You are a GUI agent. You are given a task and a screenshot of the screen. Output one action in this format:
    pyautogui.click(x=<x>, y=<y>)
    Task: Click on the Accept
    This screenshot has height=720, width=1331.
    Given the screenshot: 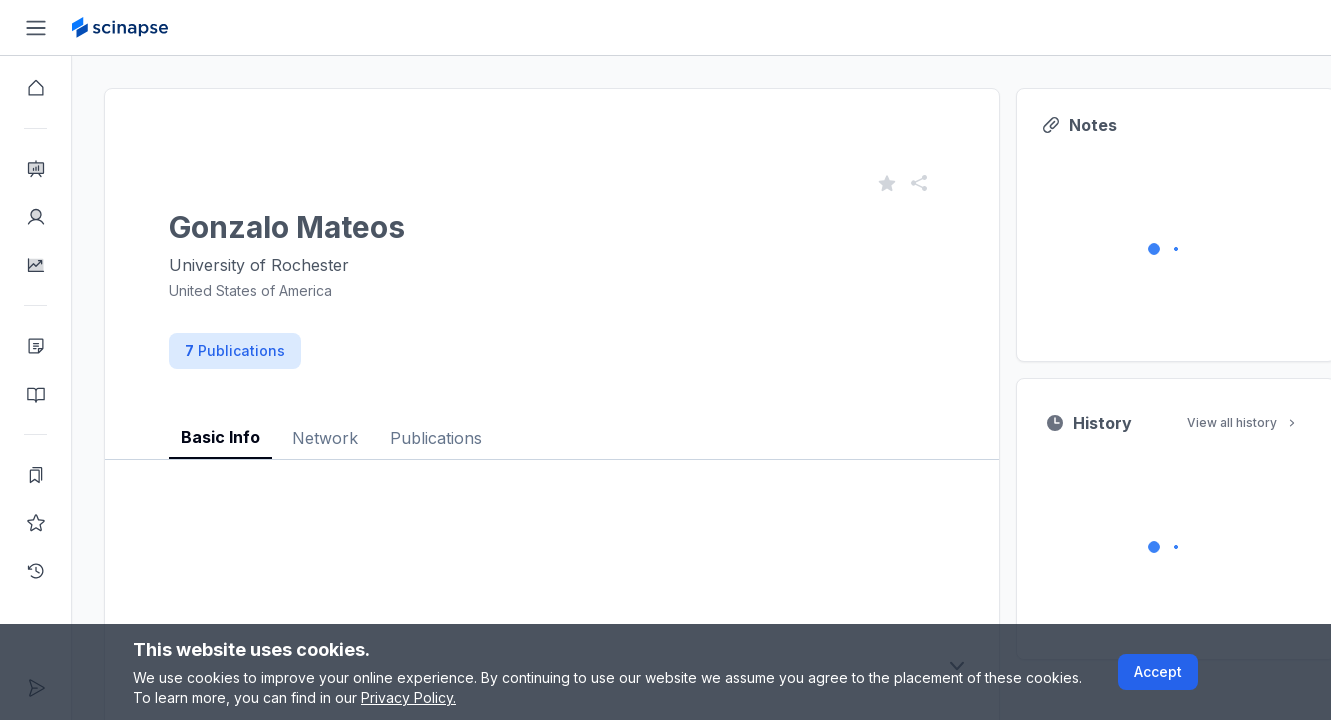 What is the action you would take?
    pyautogui.click(x=1158, y=671)
    